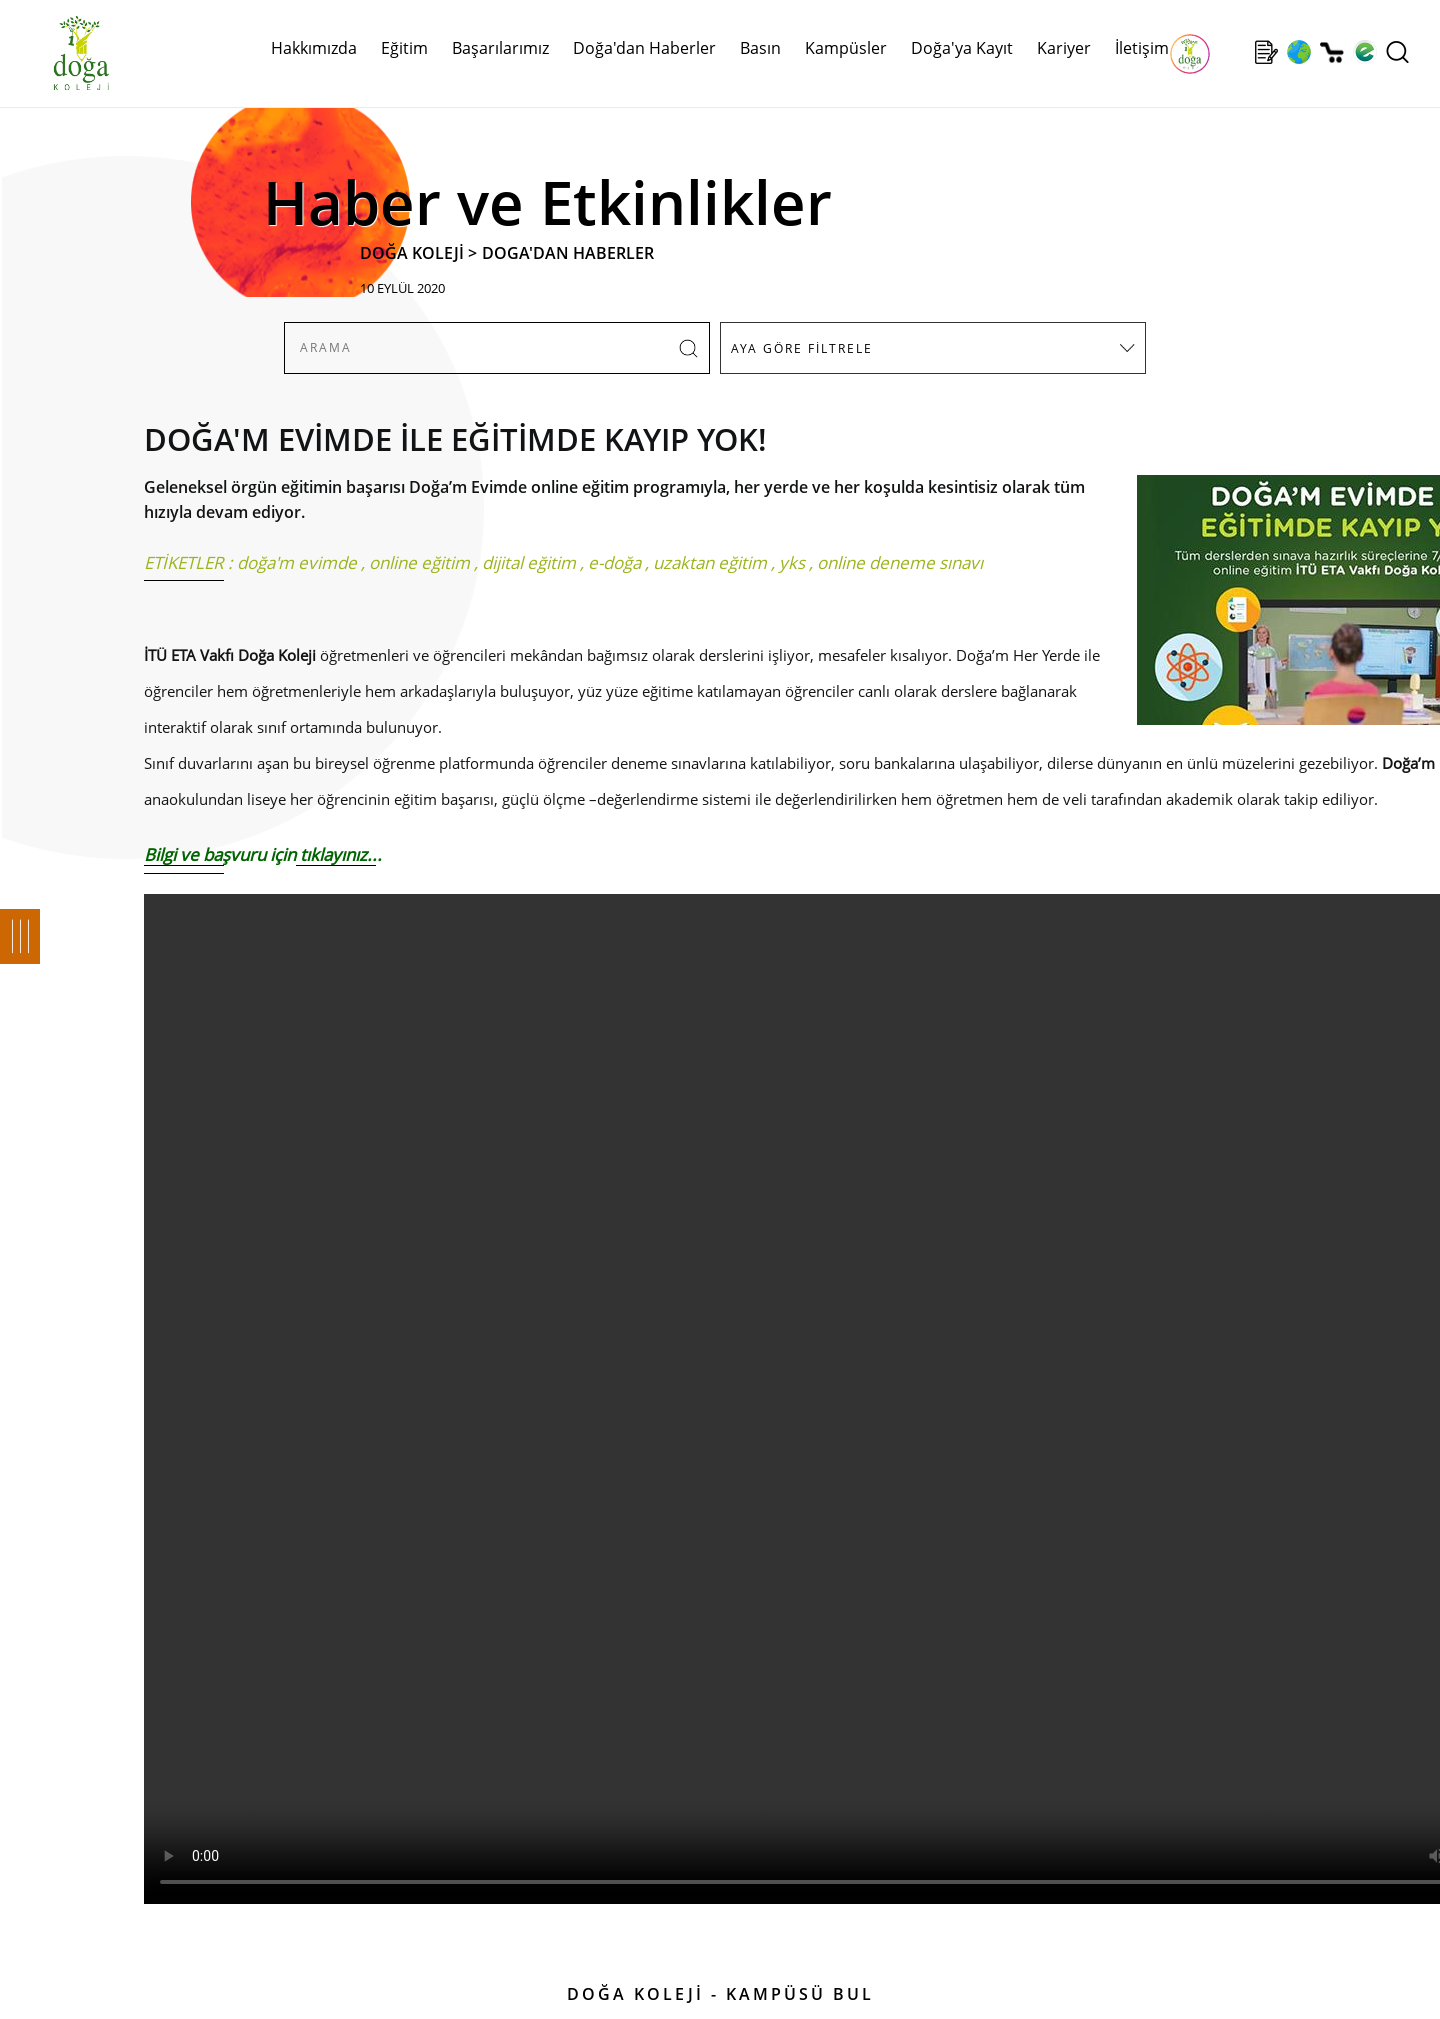 The width and height of the screenshot is (1440, 2019). I want to click on Doğa'ya Kayıt, so click(962, 48).